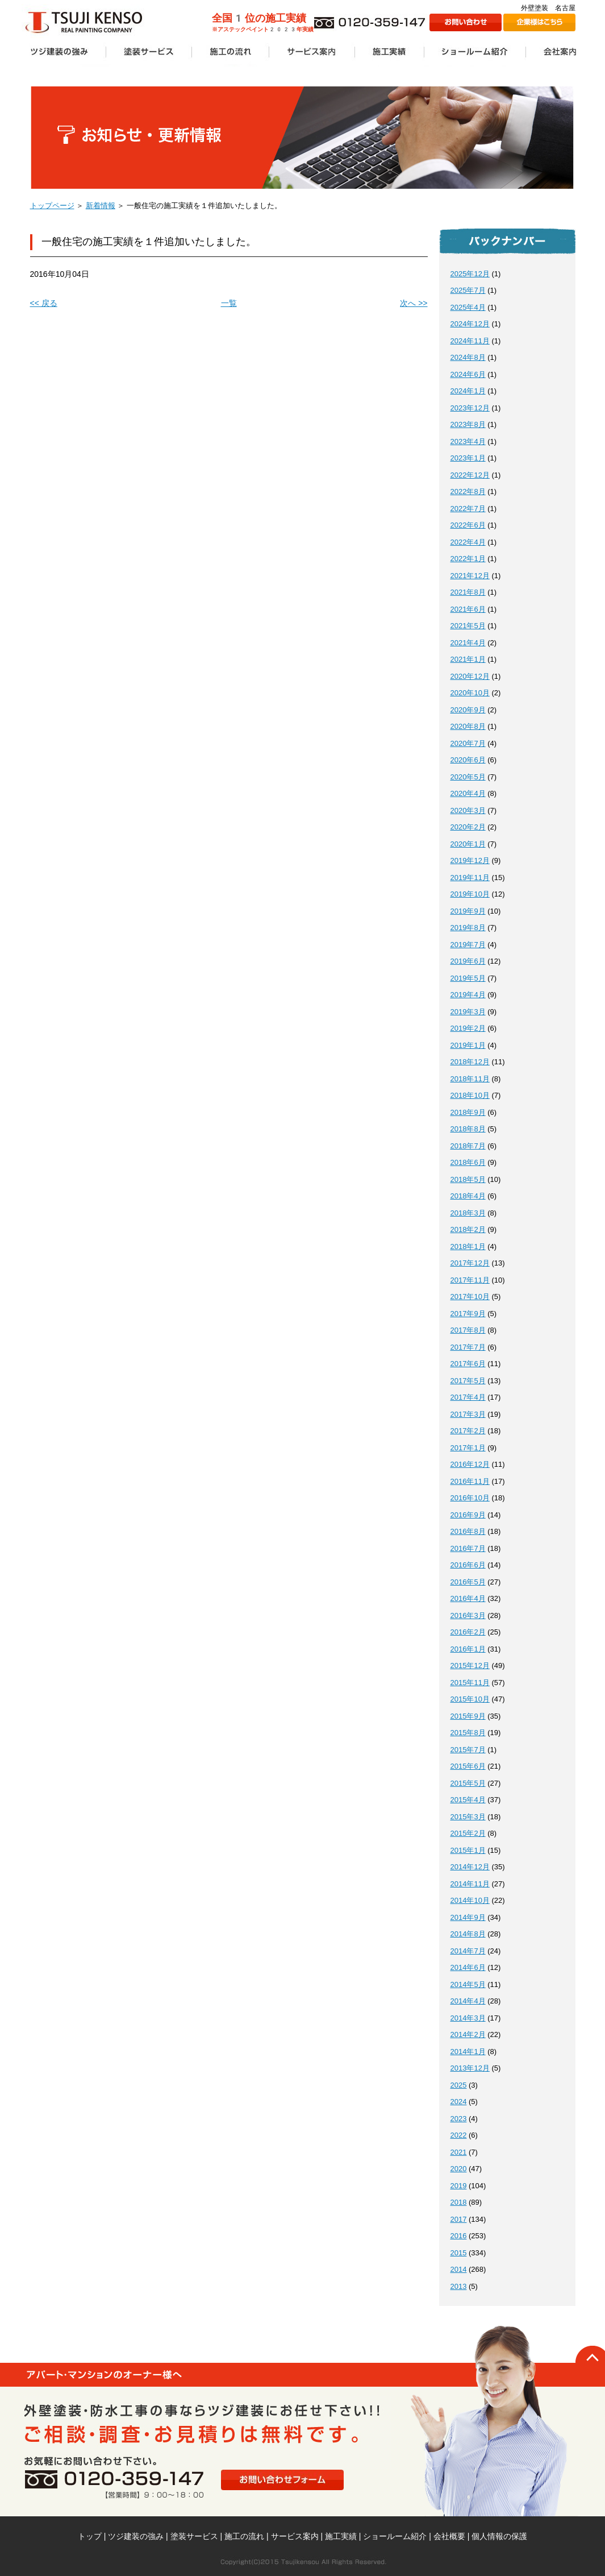 This screenshot has width=605, height=2576. What do you see at coordinates (468, 2001) in the screenshot?
I see `2014年4月` at bounding box center [468, 2001].